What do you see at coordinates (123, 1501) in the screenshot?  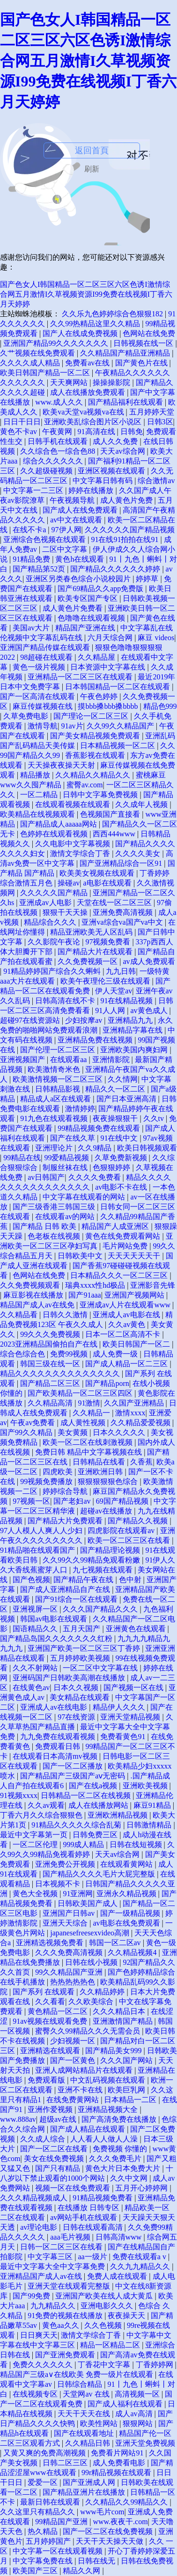 I see `69国产精品视频` at bounding box center [123, 1501].